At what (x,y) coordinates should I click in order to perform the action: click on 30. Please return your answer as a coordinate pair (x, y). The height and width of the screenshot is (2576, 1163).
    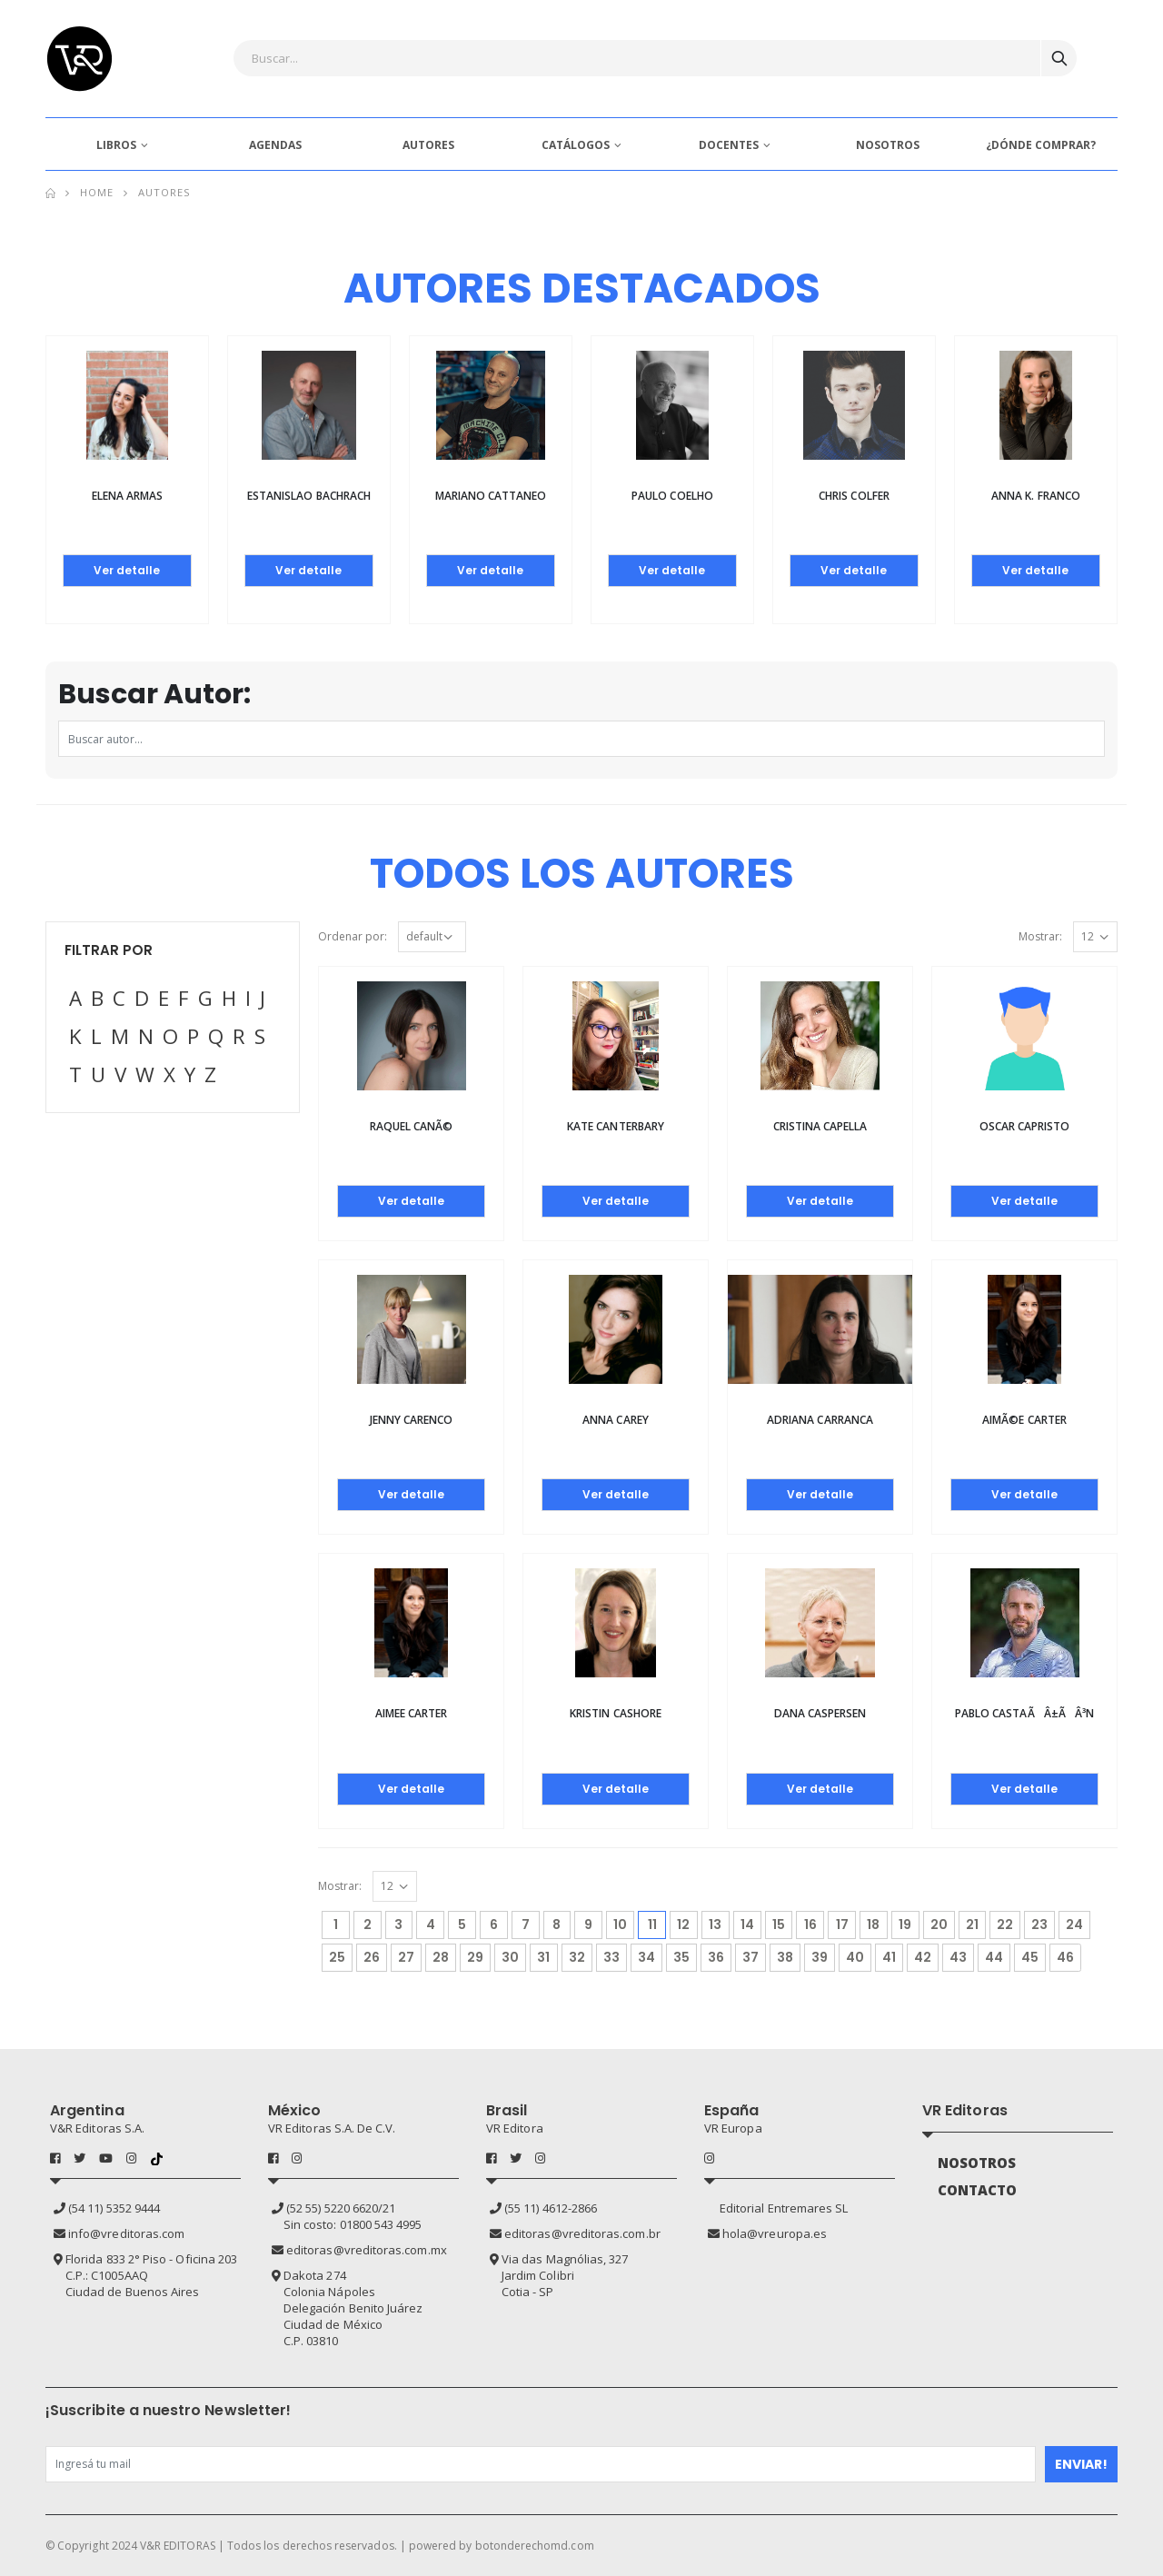
    Looking at the image, I should click on (510, 1957).